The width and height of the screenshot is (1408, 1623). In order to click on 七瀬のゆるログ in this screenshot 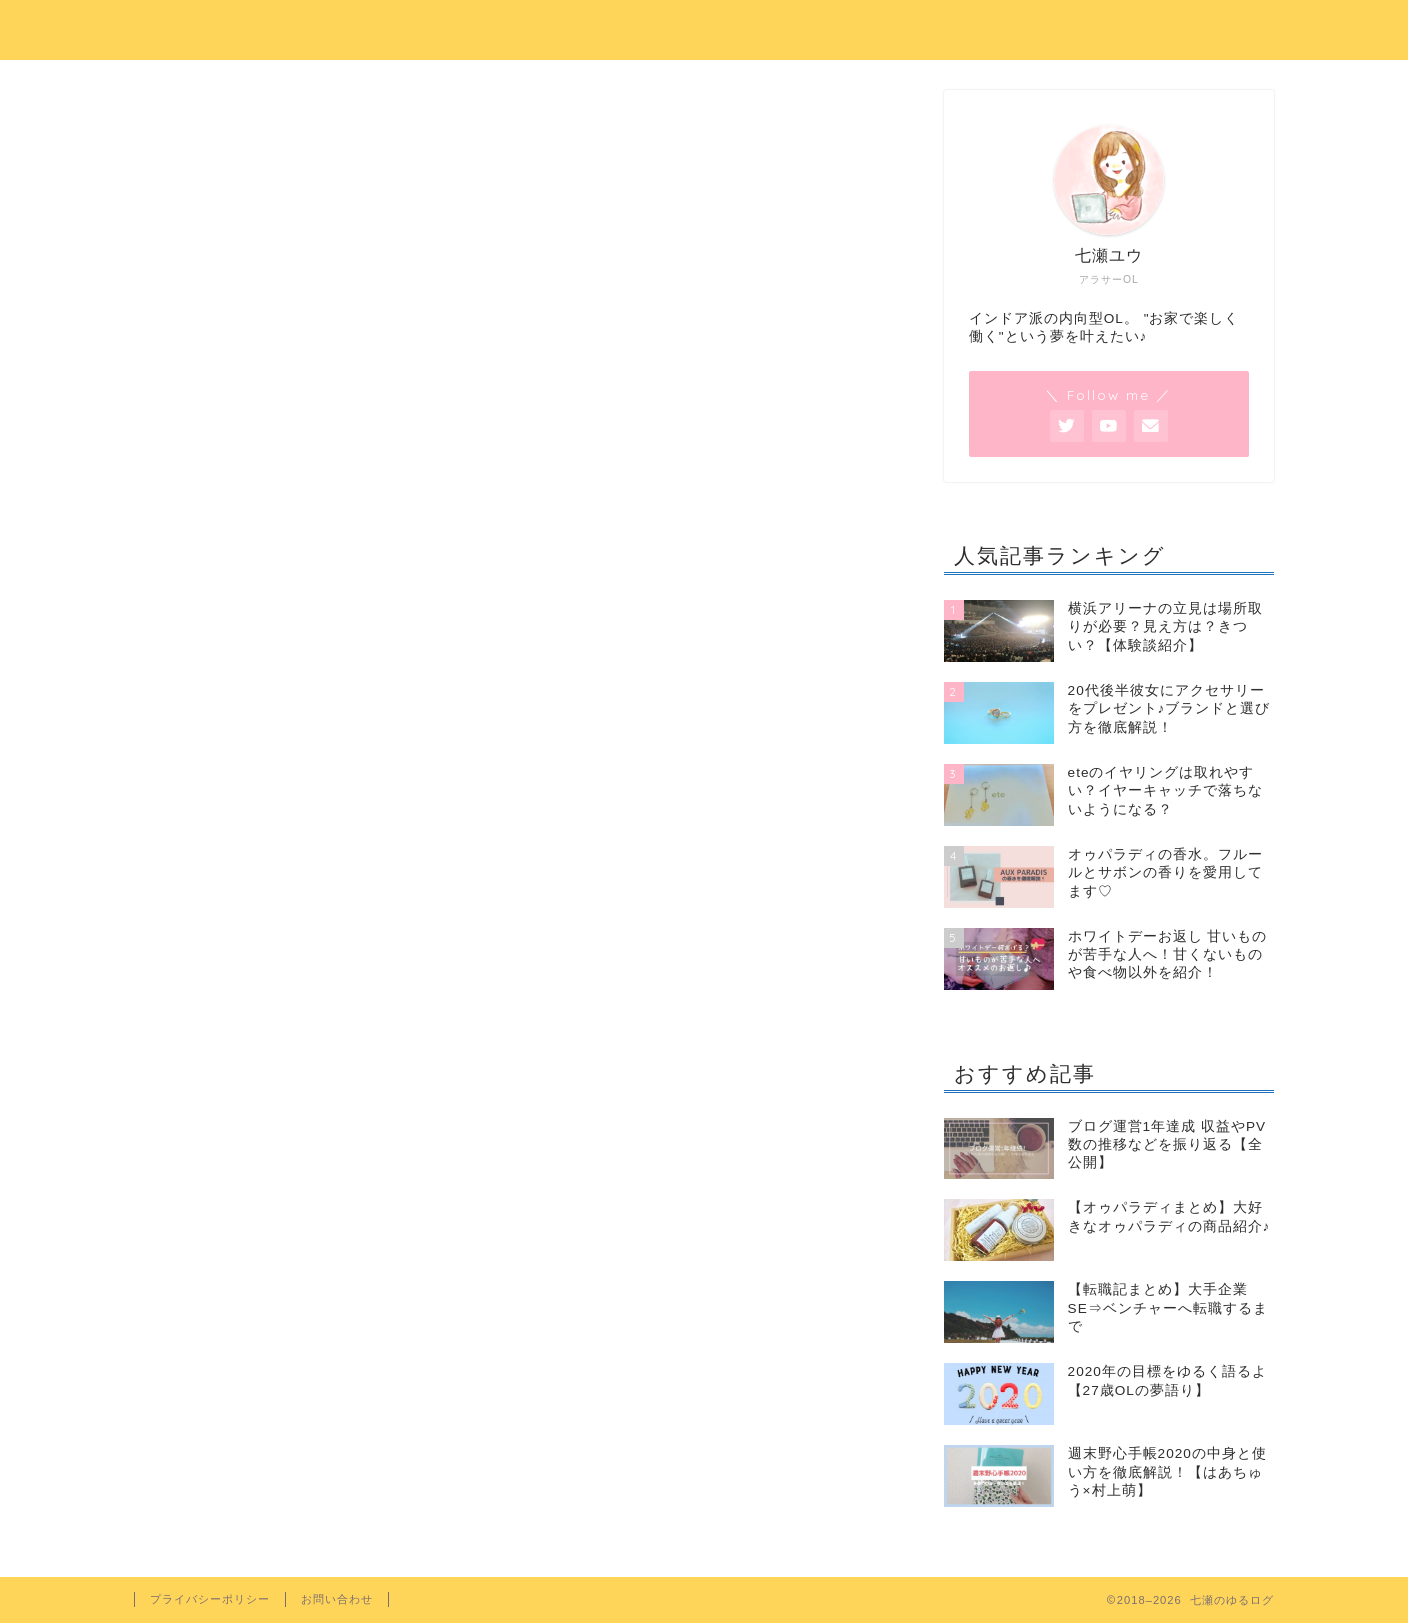, I will do `click(704, 27)`.